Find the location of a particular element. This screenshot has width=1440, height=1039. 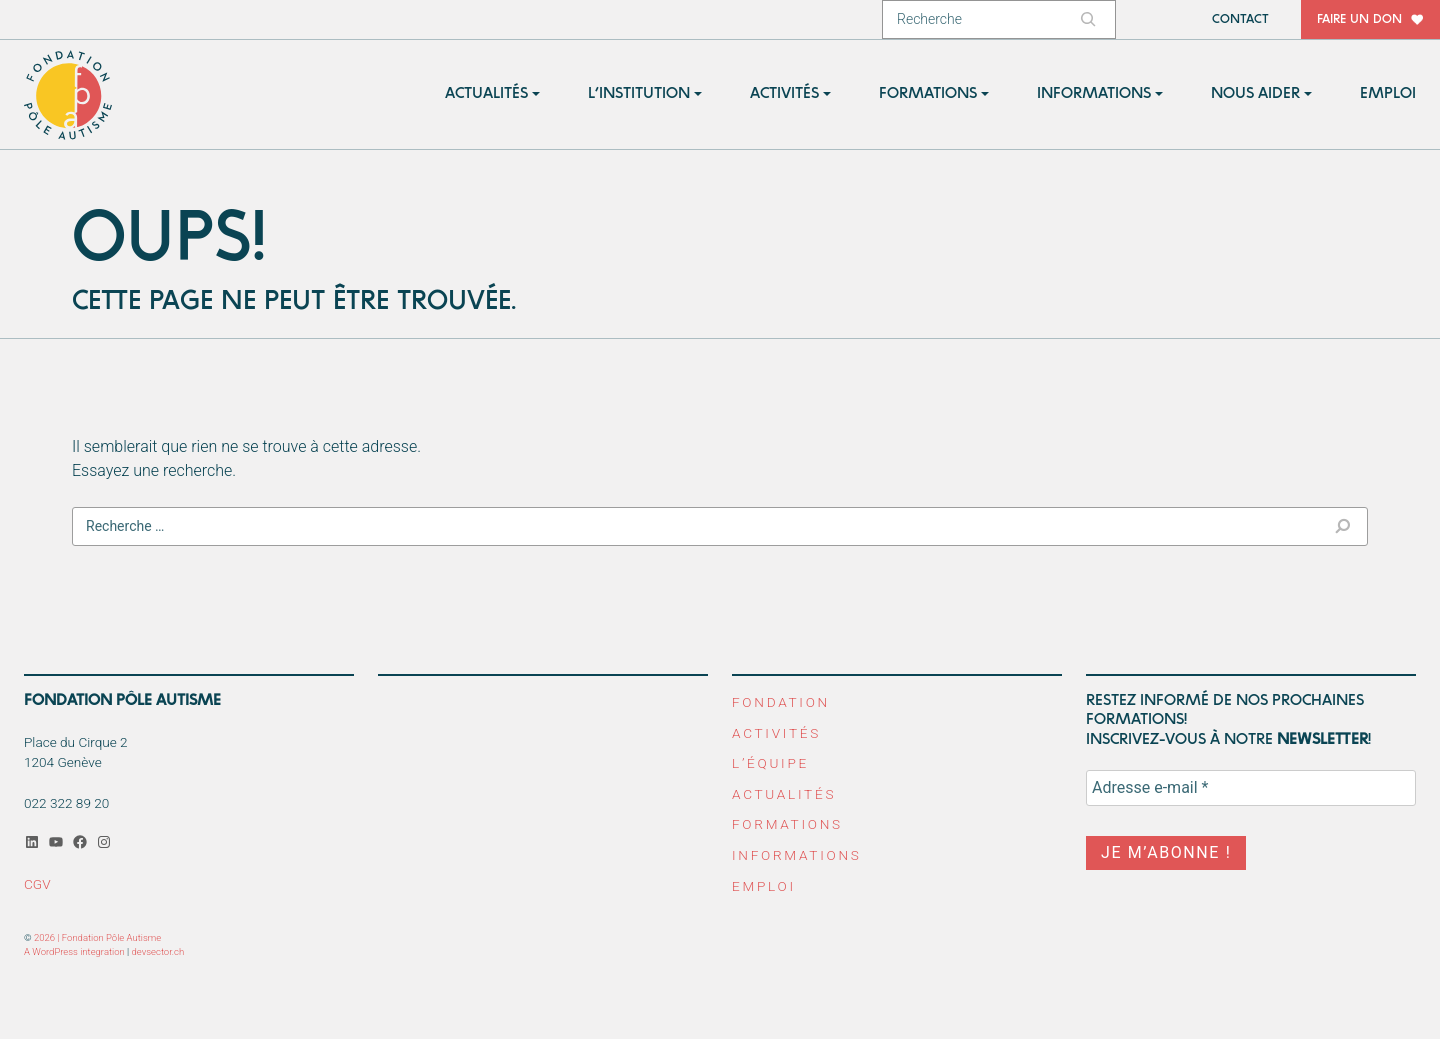

L’équipe is located at coordinates (770, 763).